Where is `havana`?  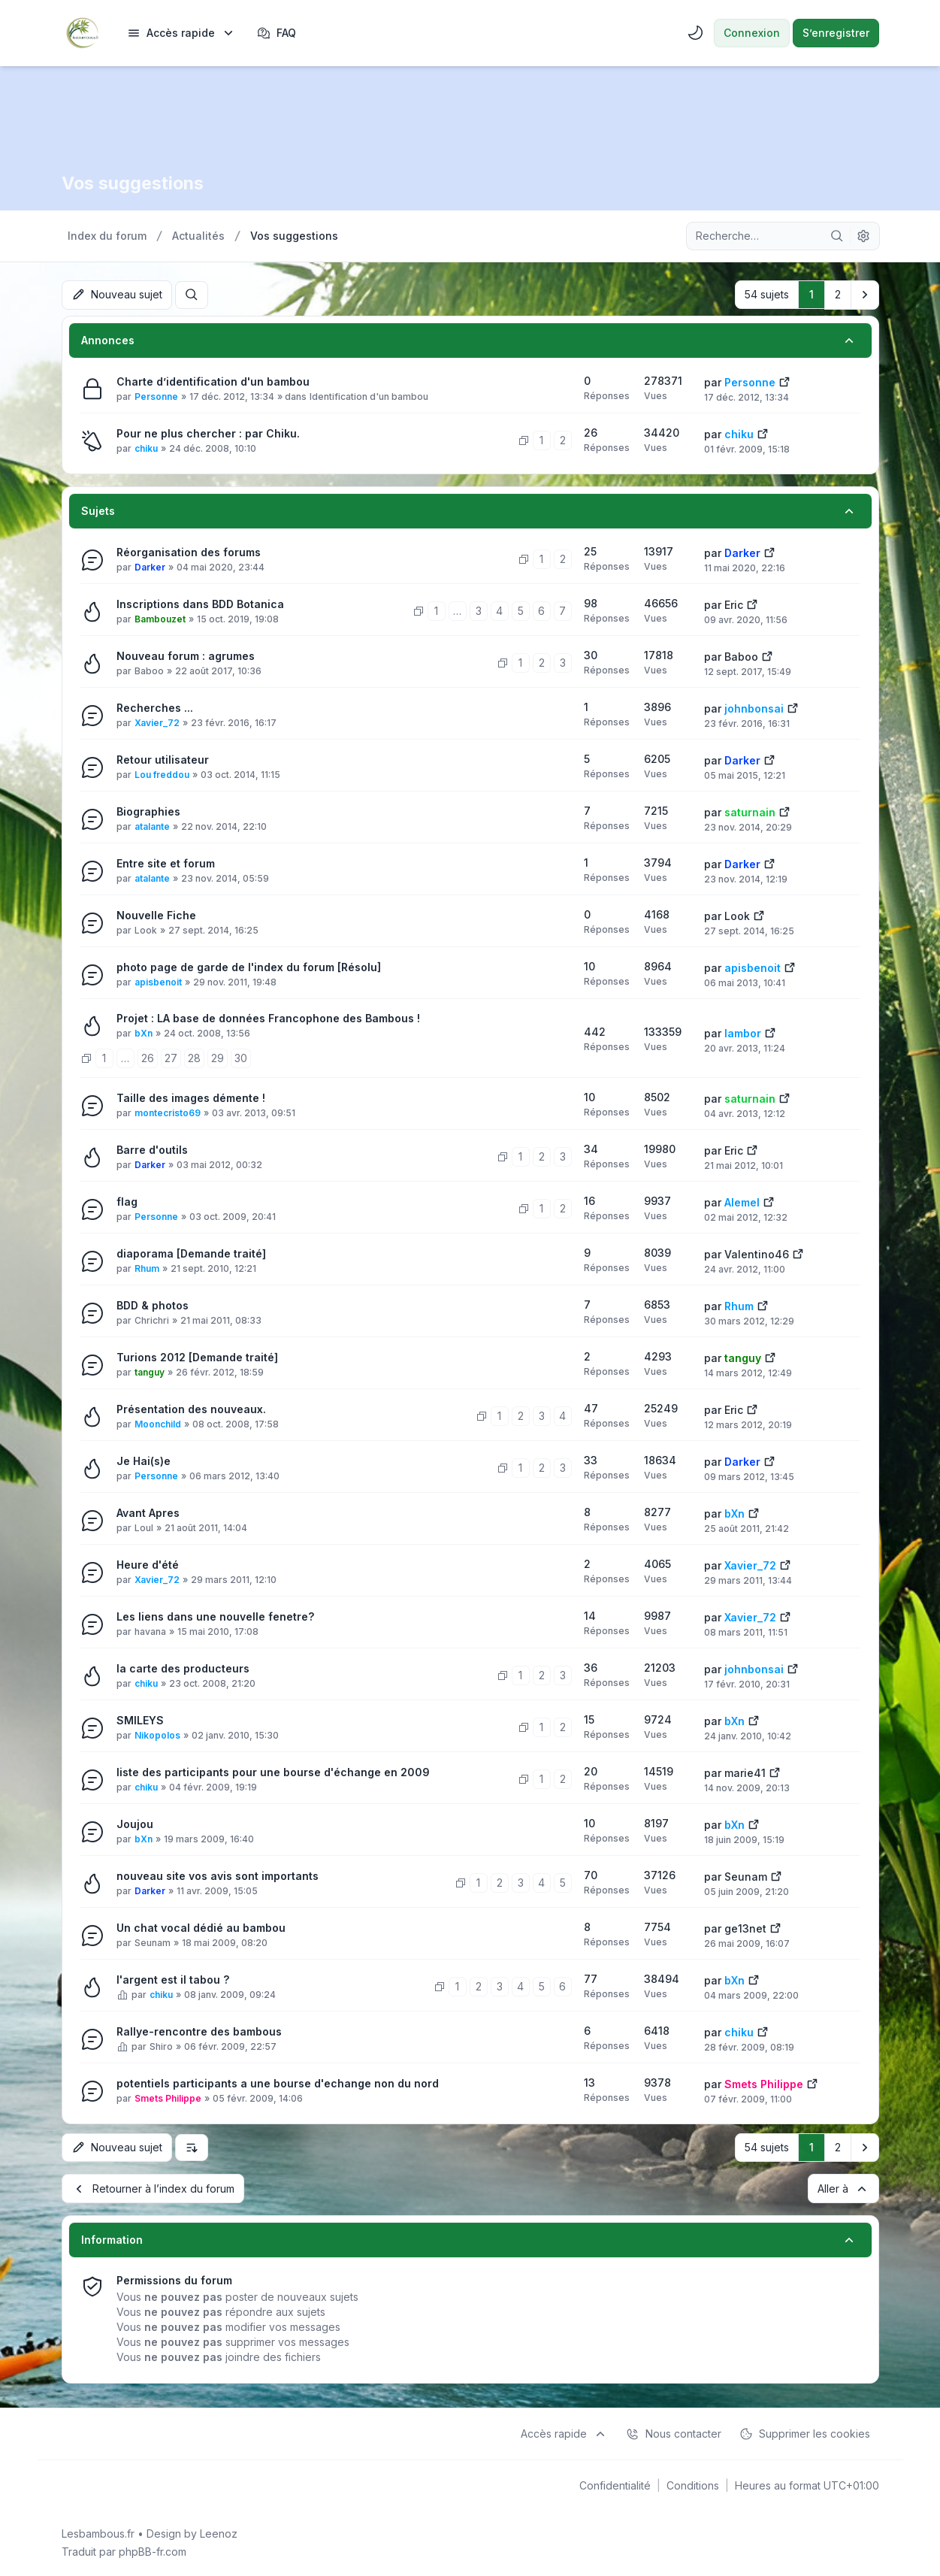 havana is located at coordinates (150, 1630).